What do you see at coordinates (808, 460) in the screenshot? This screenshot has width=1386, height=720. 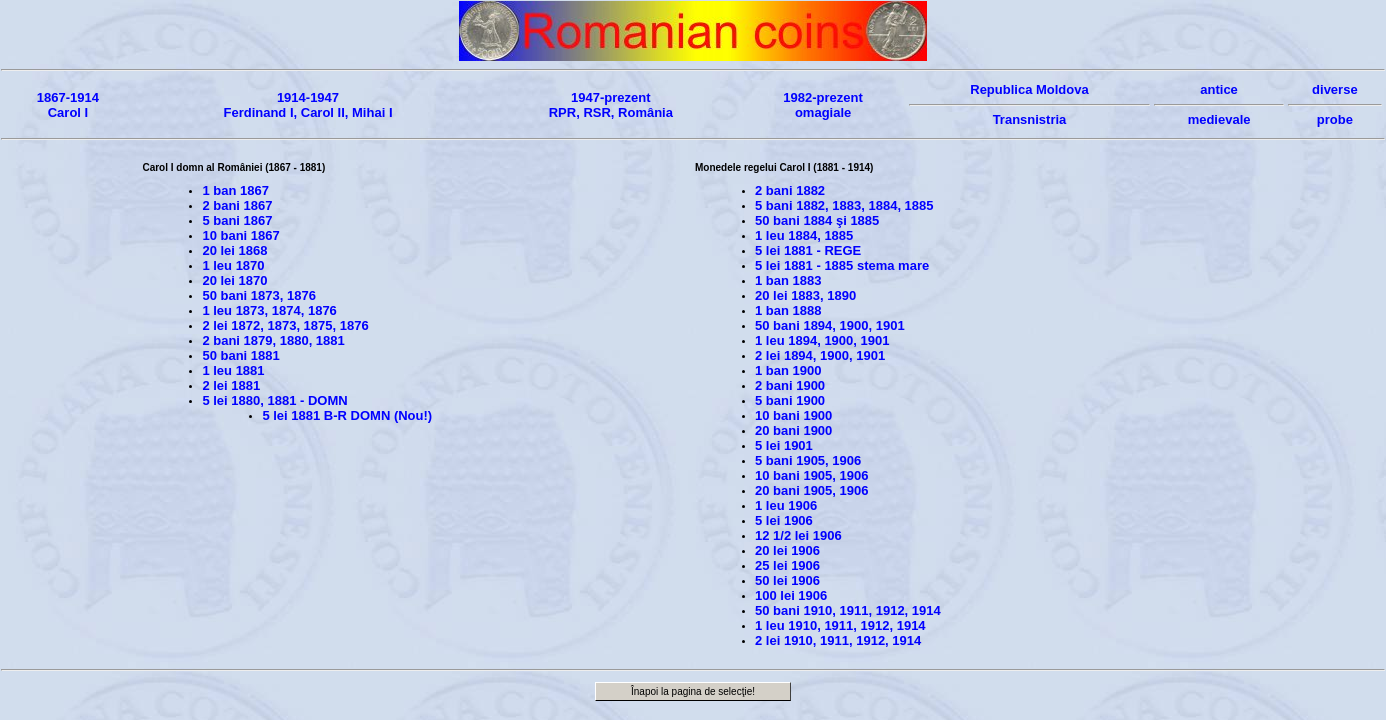 I see `5 bani 1905, 1906` at bounding box center [808, 460].